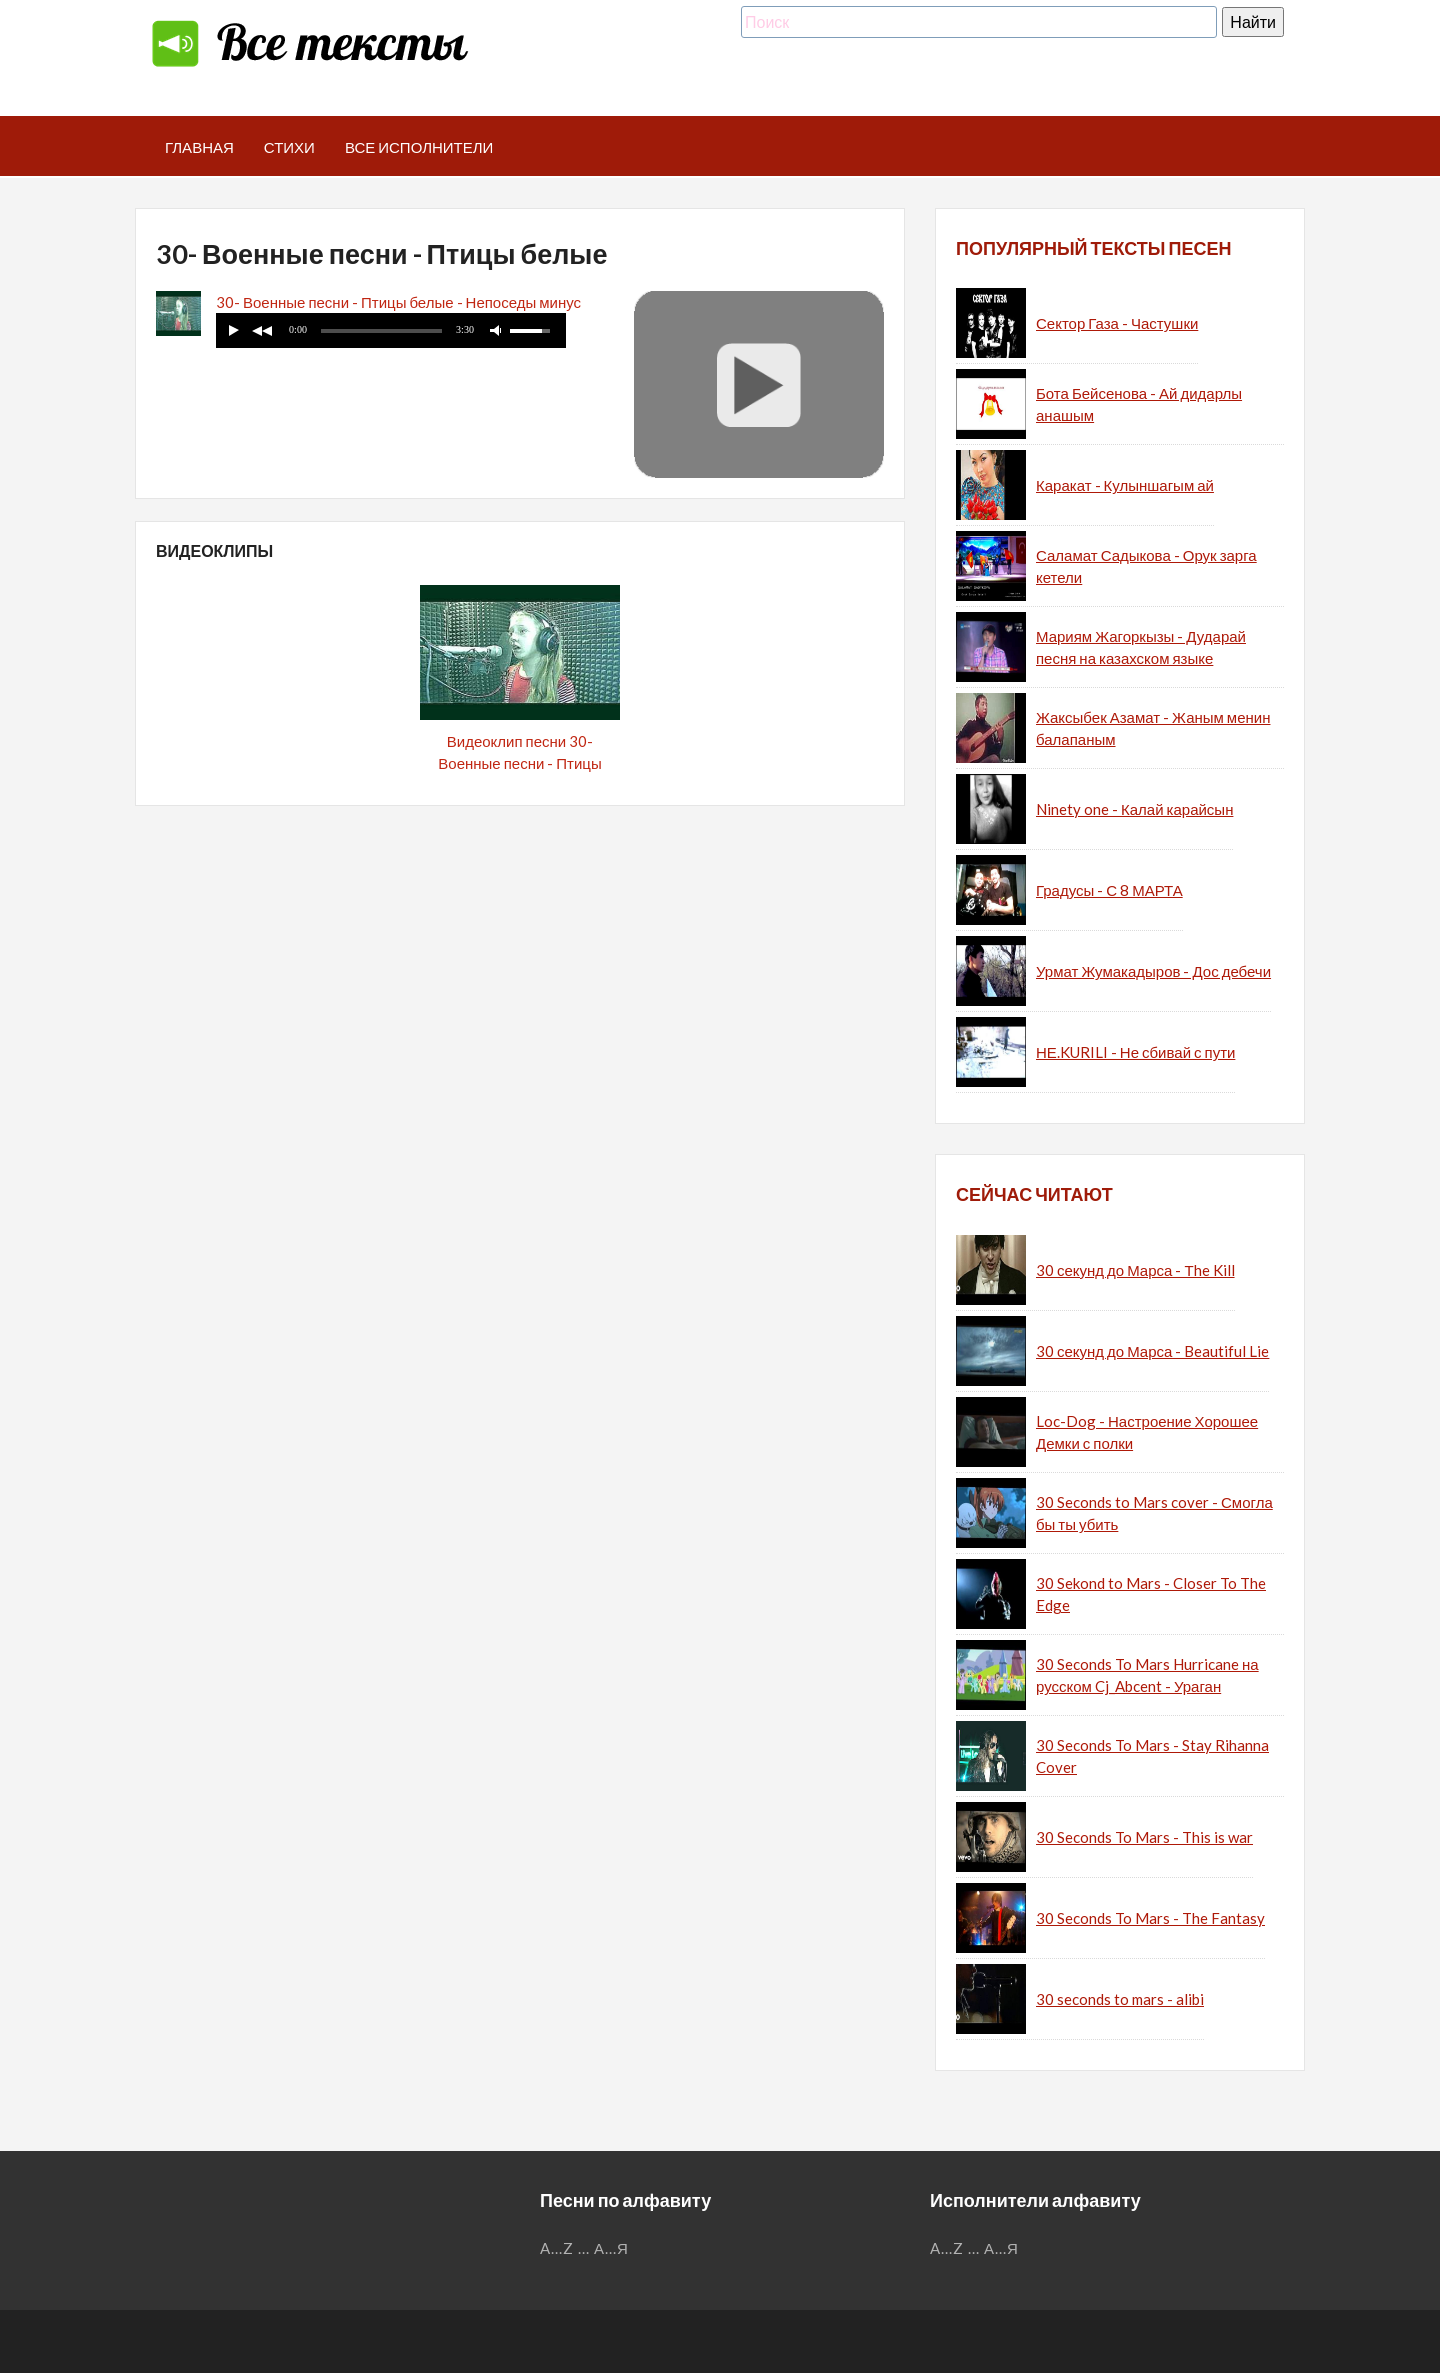 The image size is (1440, 2373). I want to click on Градусы - С 8 МАРТА, so click(1109, 890).